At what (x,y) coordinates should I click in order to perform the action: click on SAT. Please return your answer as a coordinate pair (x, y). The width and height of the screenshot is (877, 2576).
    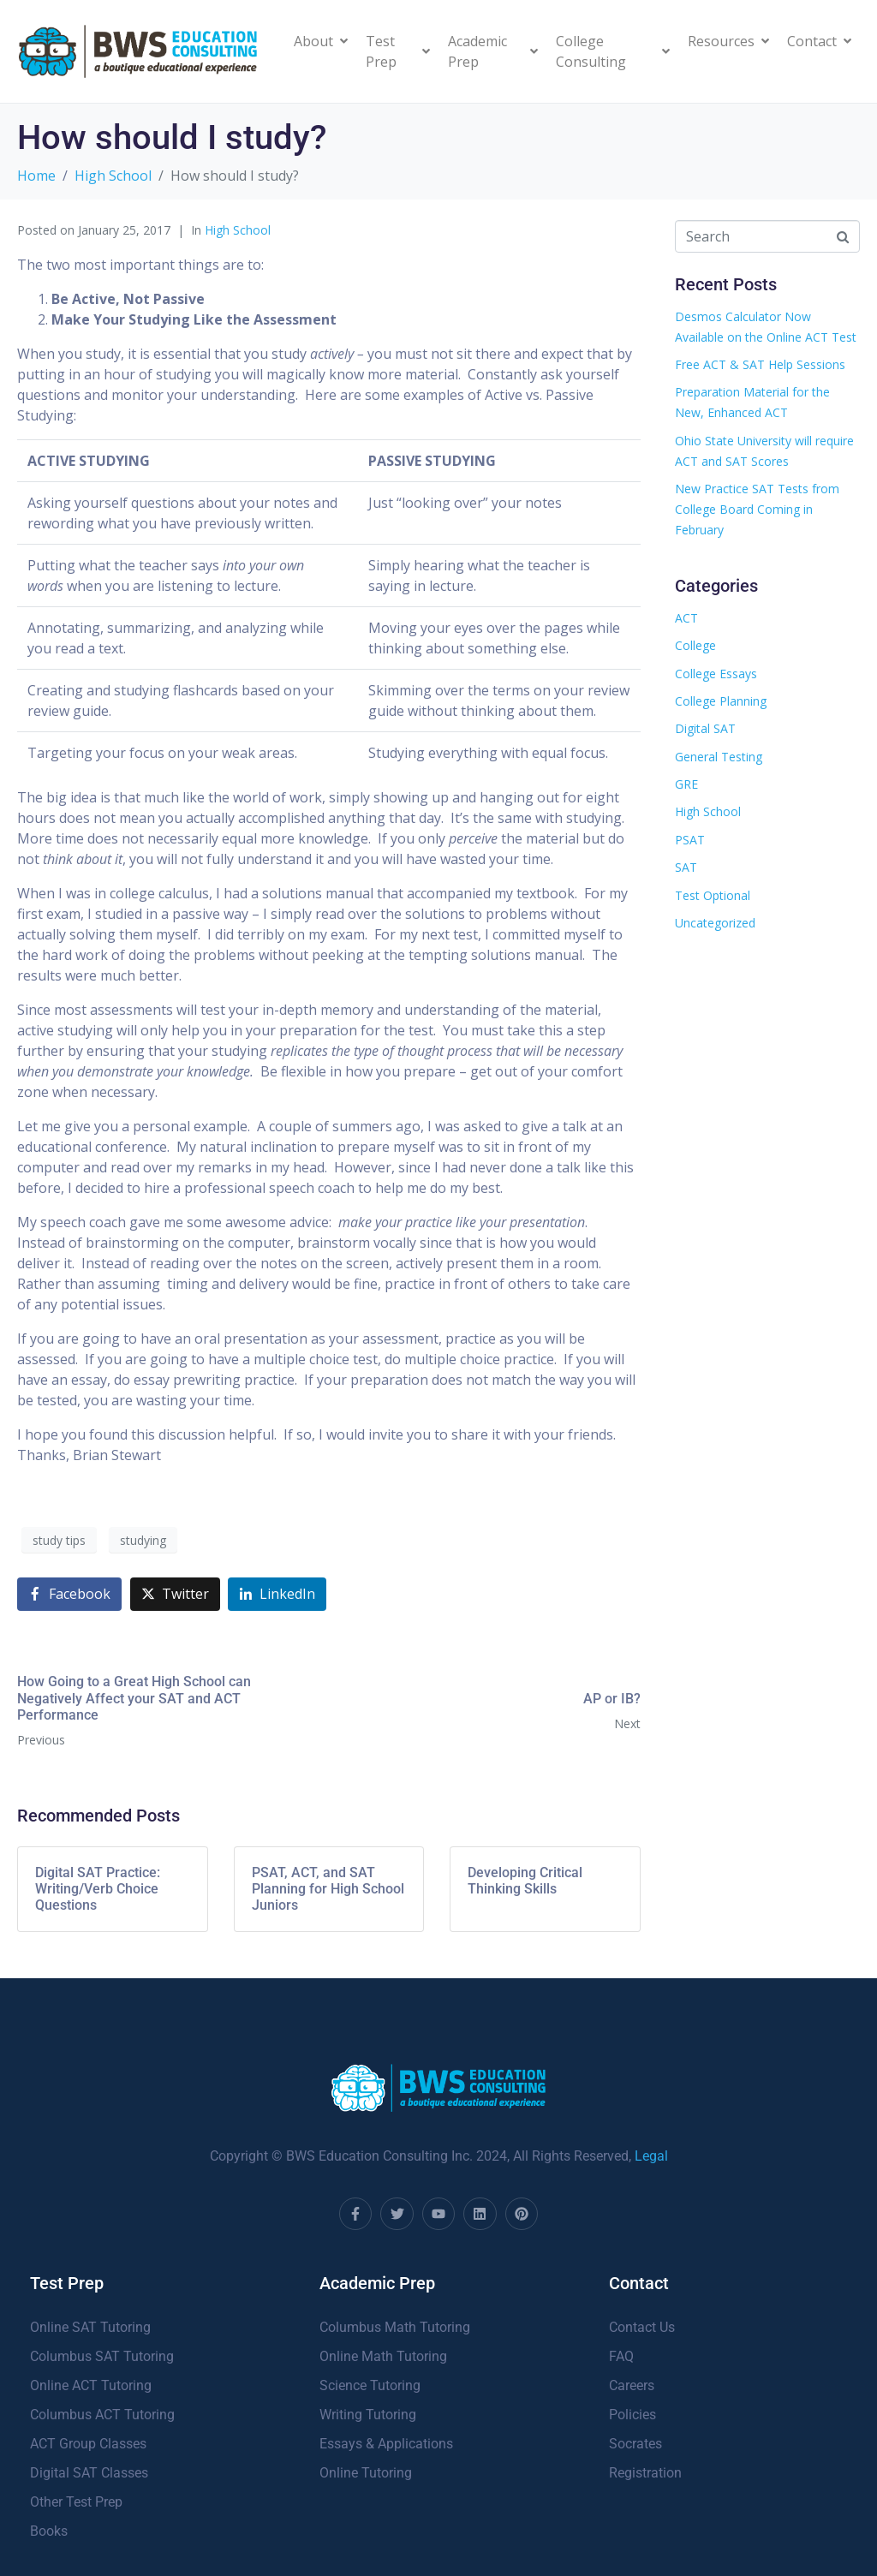
    Looking at the image, I should click on (686, 867).